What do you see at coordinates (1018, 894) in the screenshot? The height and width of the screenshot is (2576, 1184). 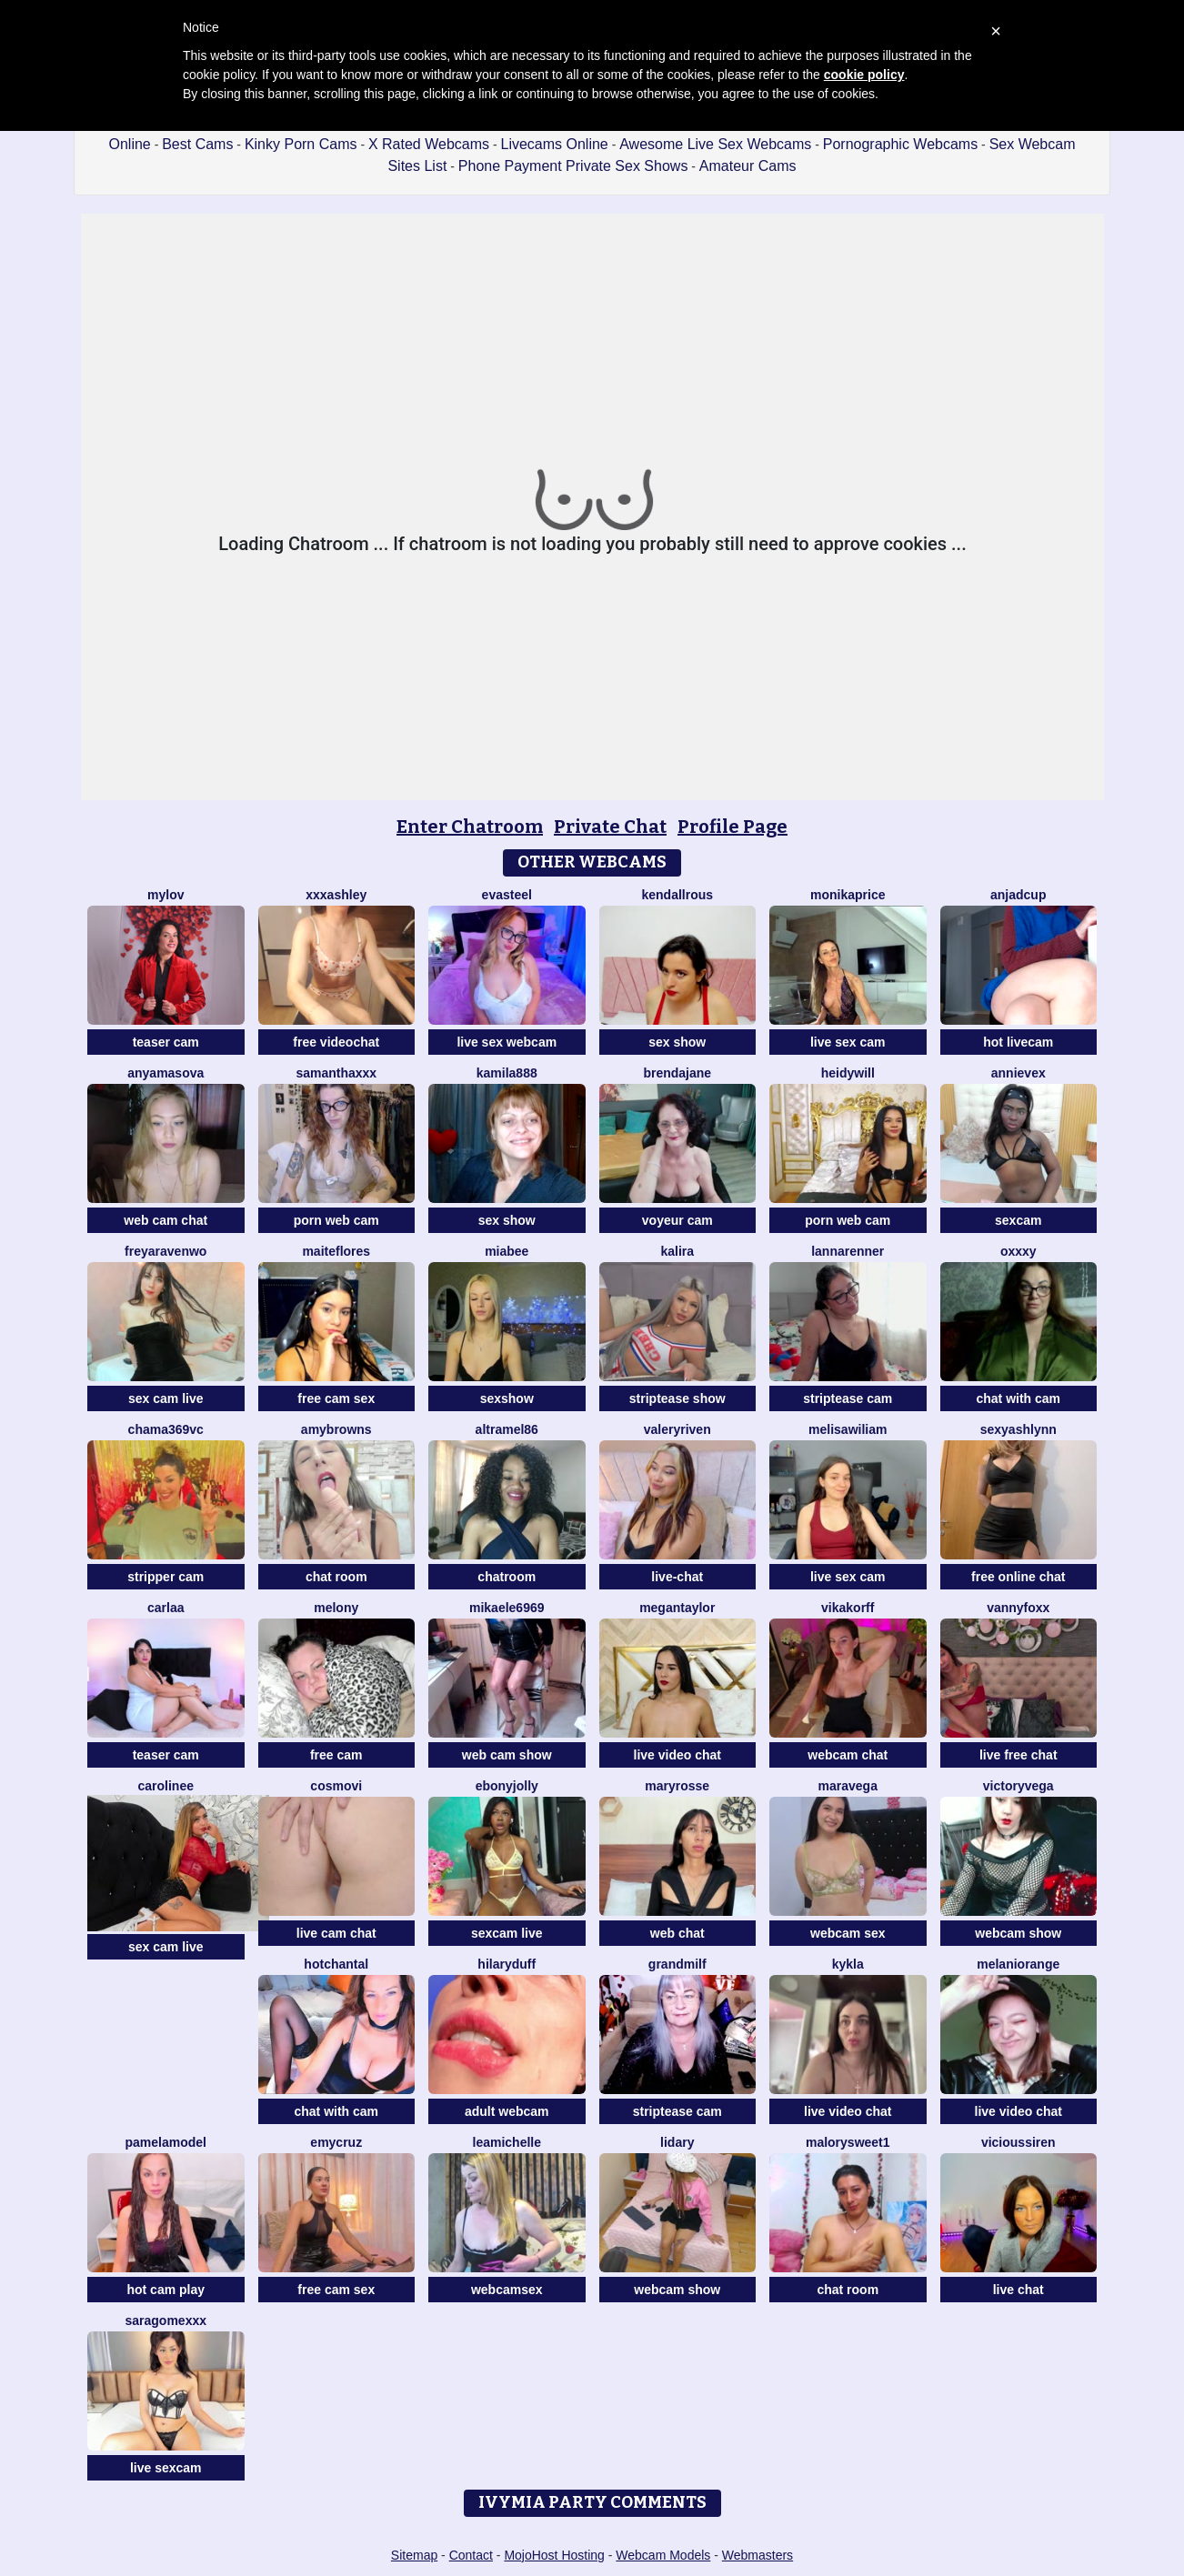 I see `AnjaDCup` at bounding box center [1018, 894].